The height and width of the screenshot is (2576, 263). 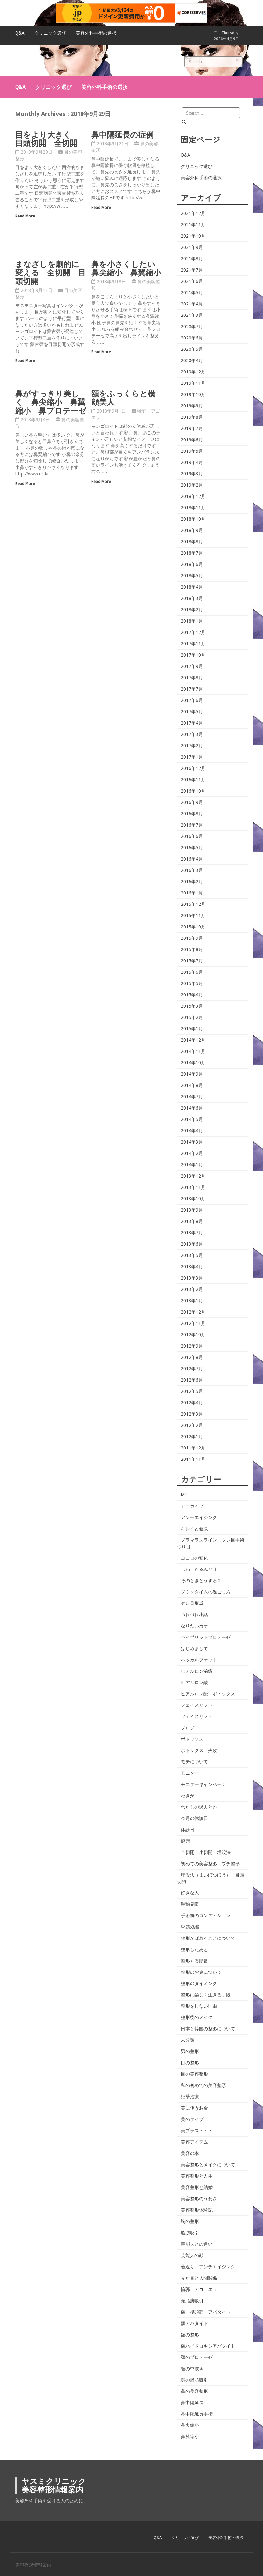 What do you see at coordinates (192, 892) in the screenshot?
I see `2016年1月` at bounding box center [192, 892].